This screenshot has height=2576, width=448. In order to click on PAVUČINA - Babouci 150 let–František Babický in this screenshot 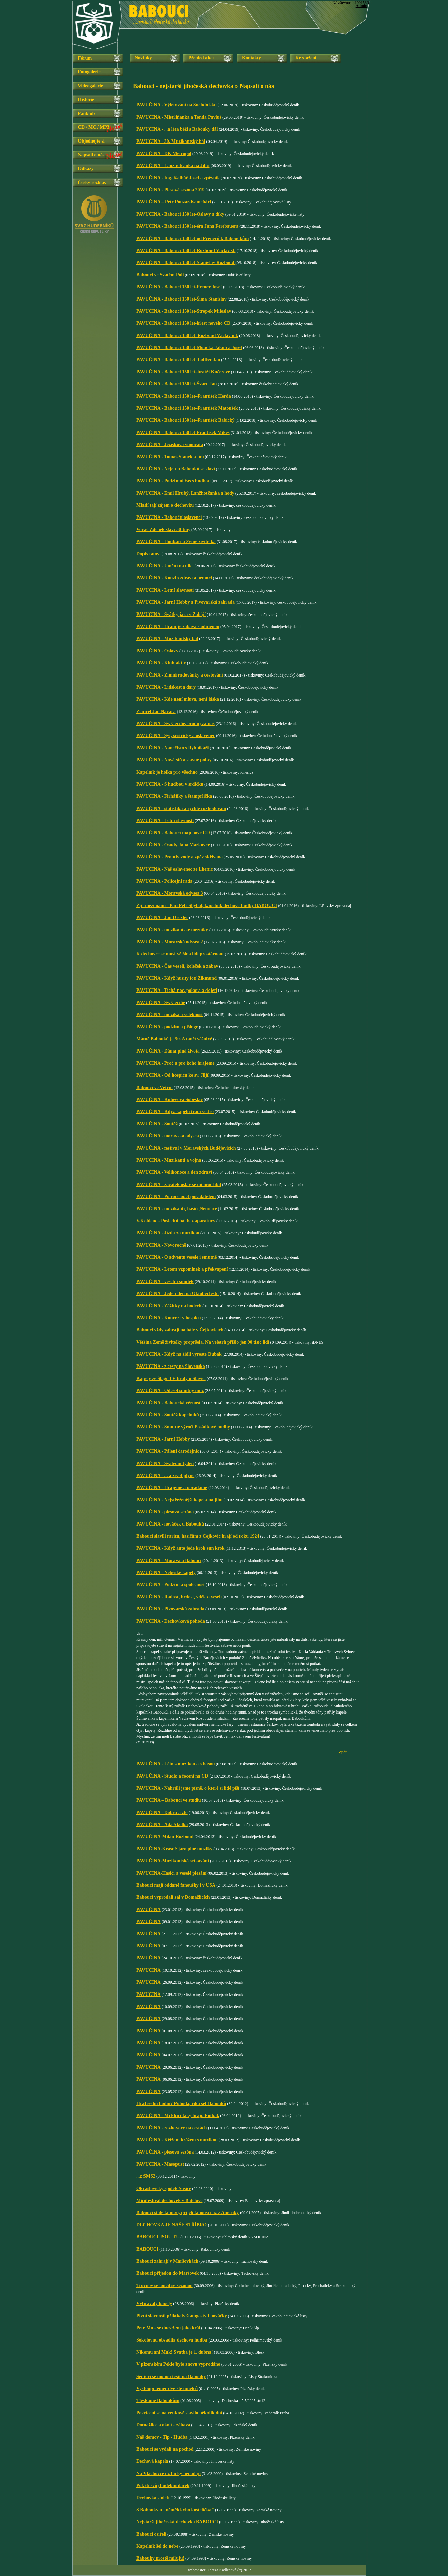, I will do `click(185, 420)`.